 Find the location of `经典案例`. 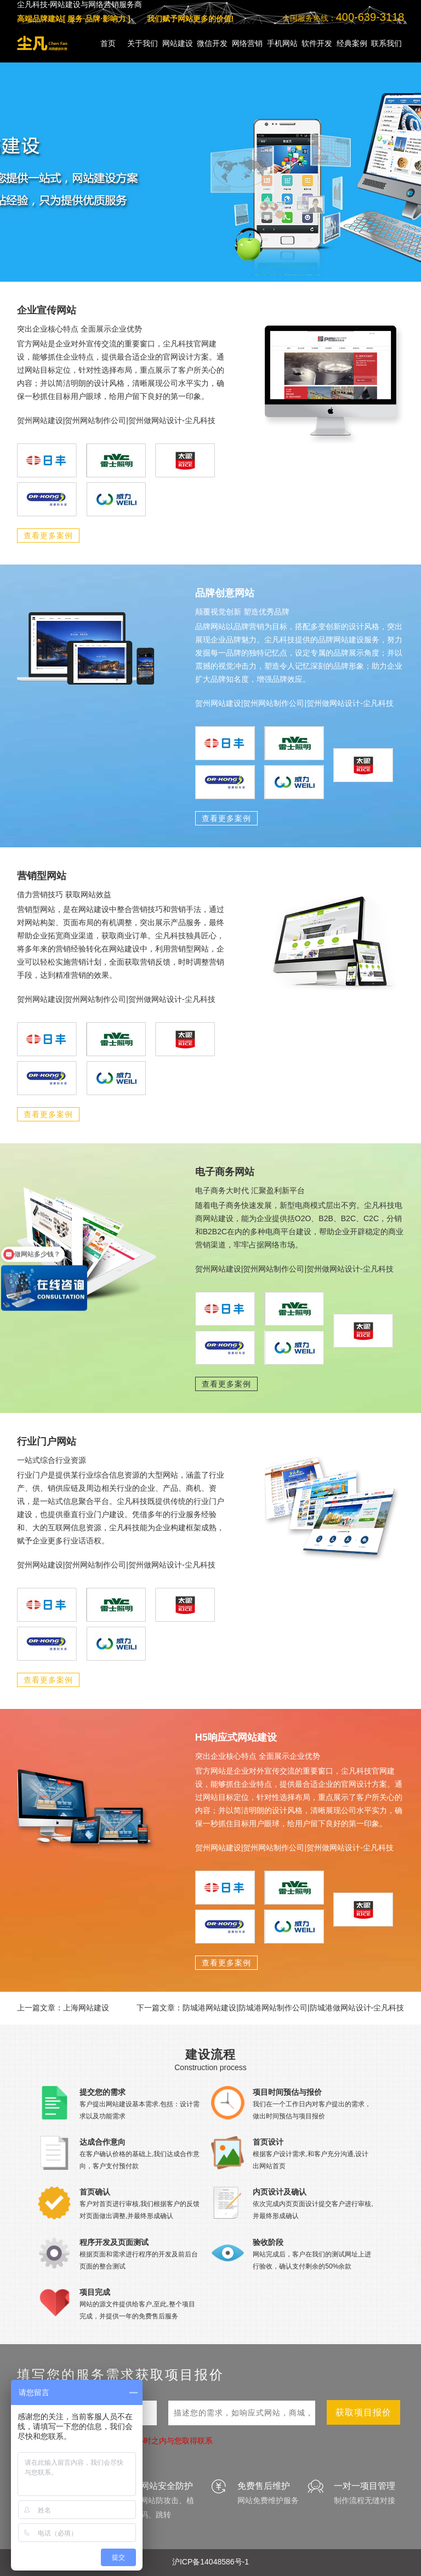

经典案例 is located at coordinates (352, 43).